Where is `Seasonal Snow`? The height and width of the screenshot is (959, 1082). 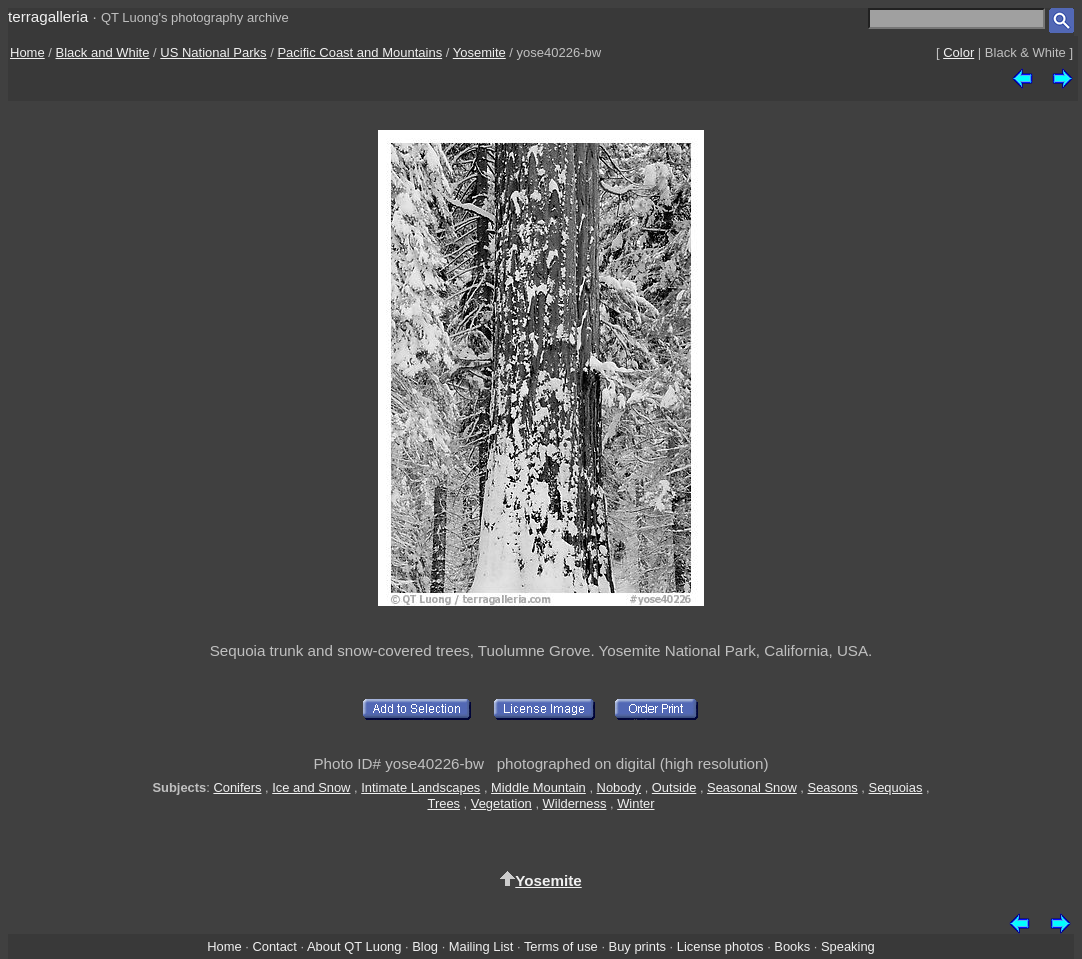
Seasonal Snow is located at coordinates (752, 787).